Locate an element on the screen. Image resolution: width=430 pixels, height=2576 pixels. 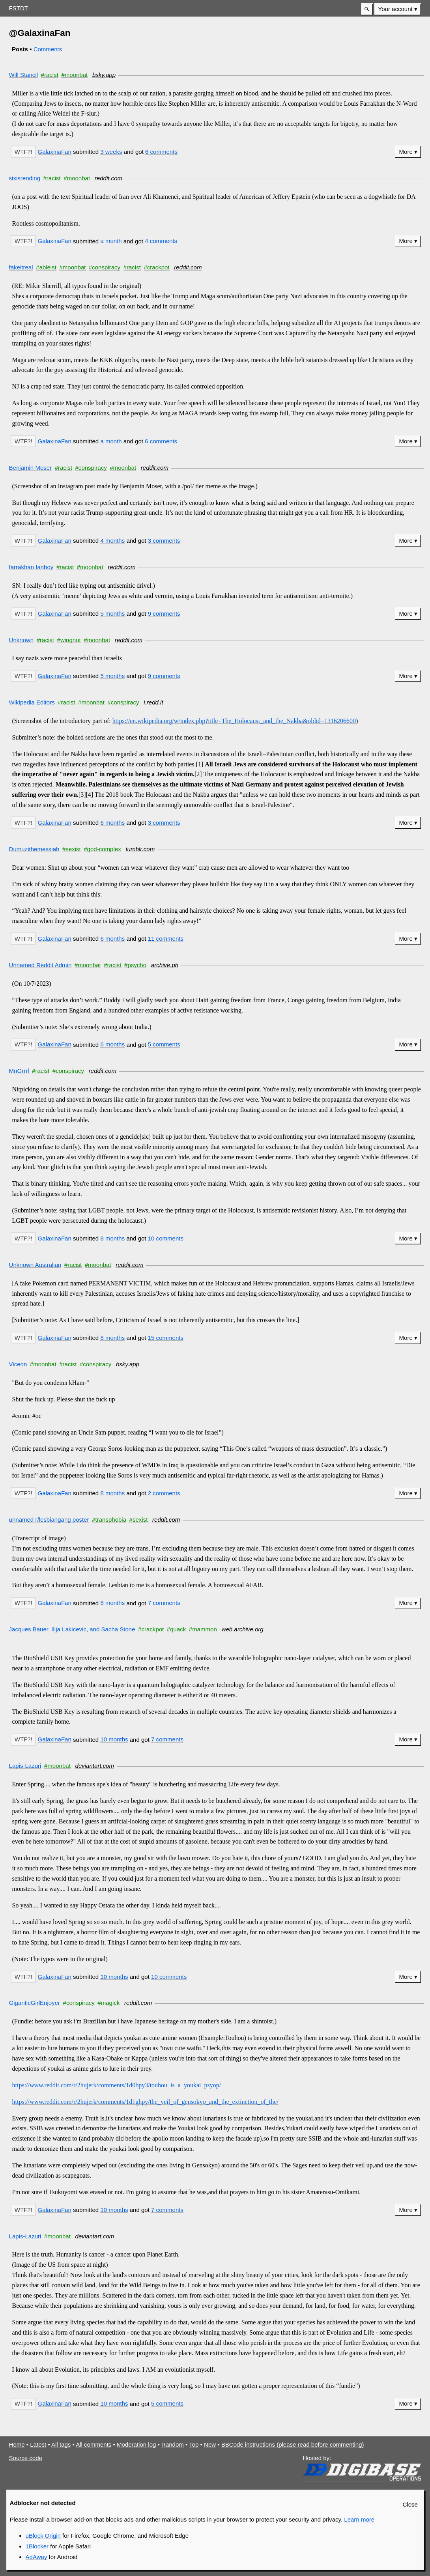
Lapis-Lazuri is located at coordinates (25, 1765).